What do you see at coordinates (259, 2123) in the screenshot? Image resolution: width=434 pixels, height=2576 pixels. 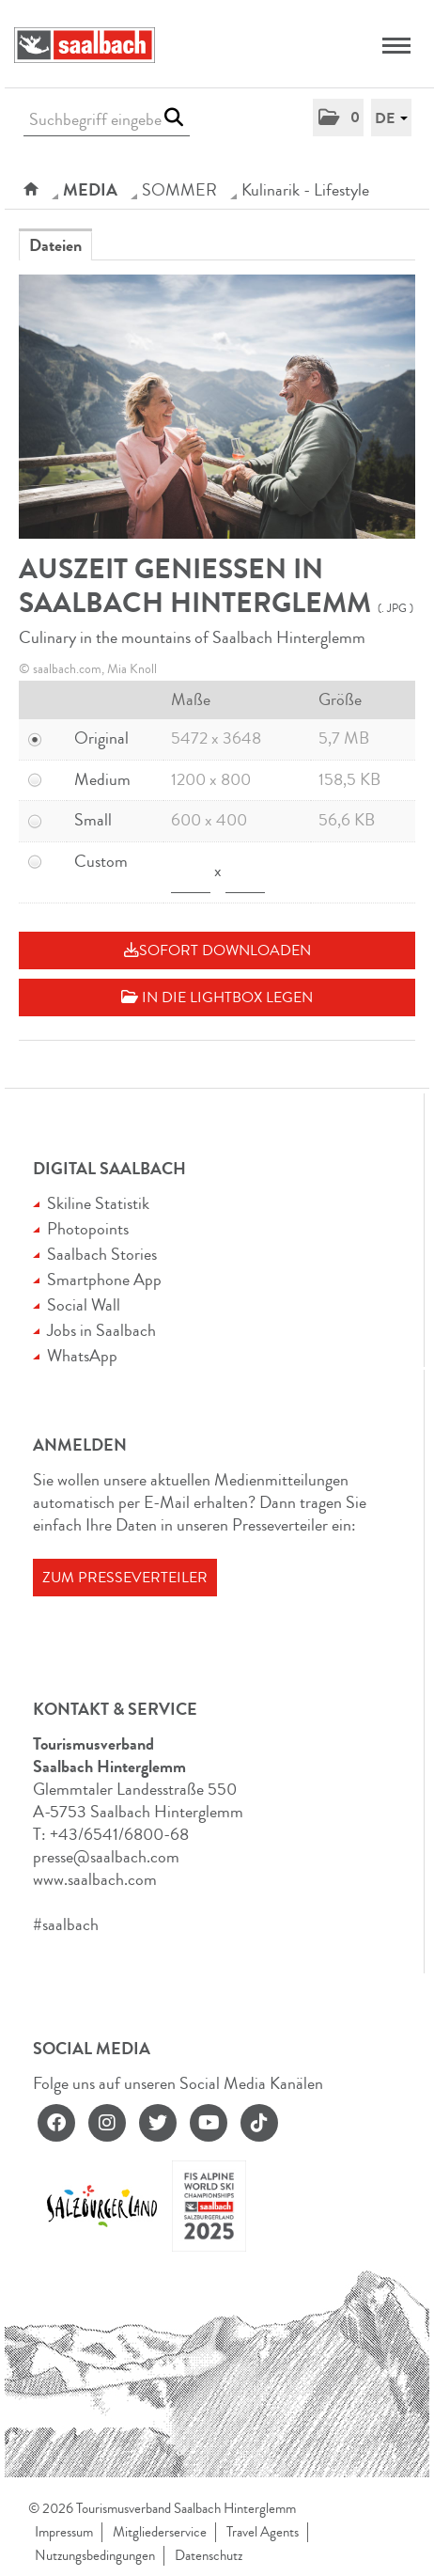 I see `[tiktok]` at bounding box center [259, 2123].